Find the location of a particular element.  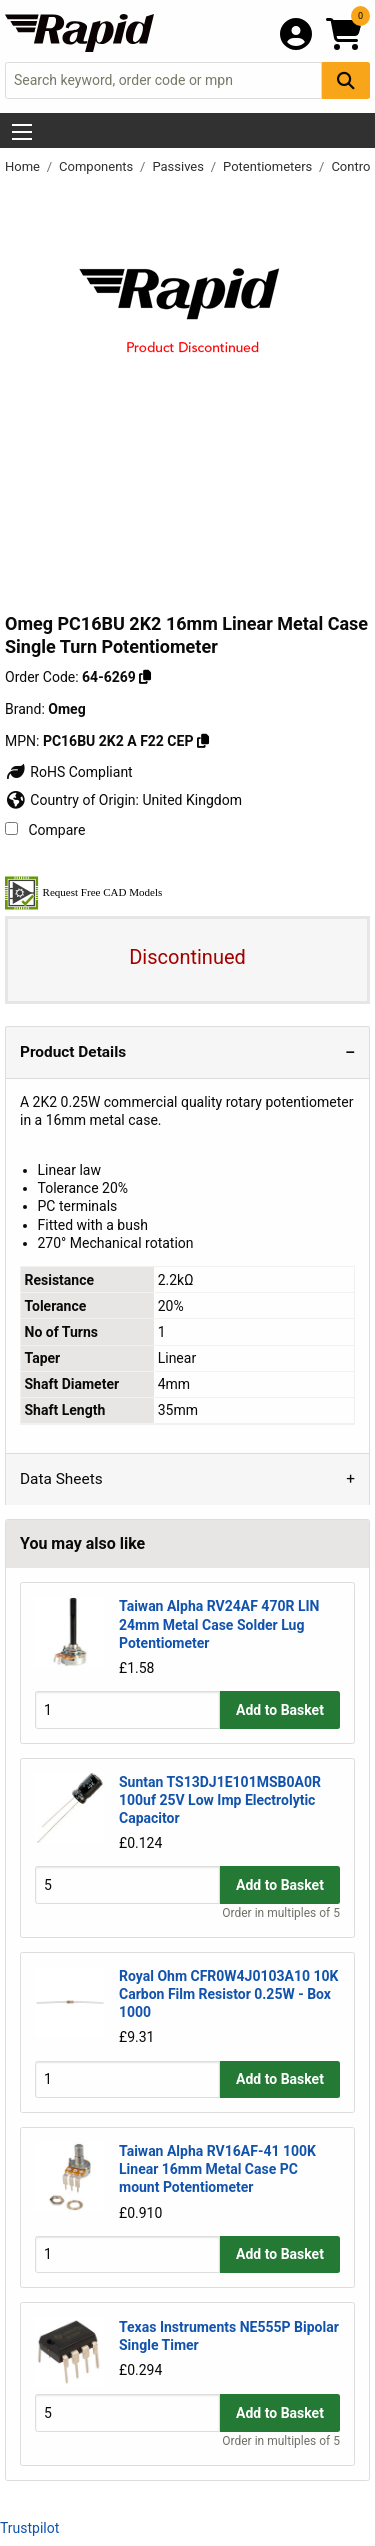

[Copy PC16BU 2K2 A F22 CEP] is located at coordinates (203, 741).